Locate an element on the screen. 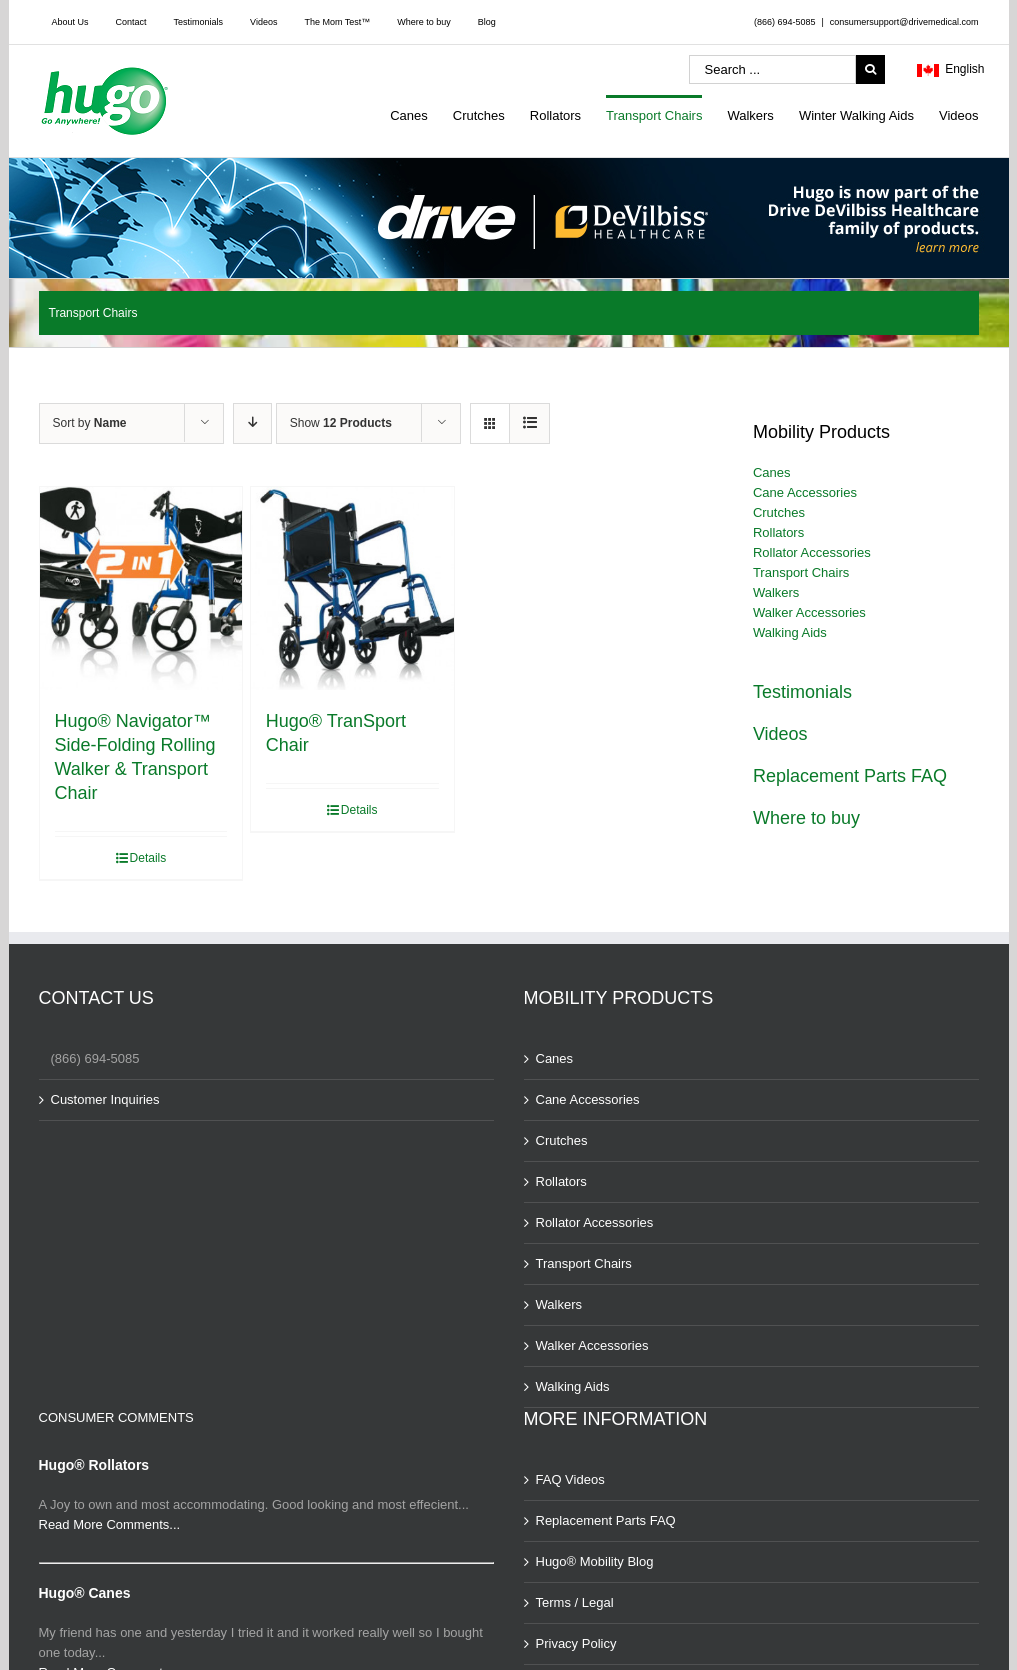 Image resolution: width=1017 pixels, height=1670 pixels. Walkers is located at coordinates (776, 592).